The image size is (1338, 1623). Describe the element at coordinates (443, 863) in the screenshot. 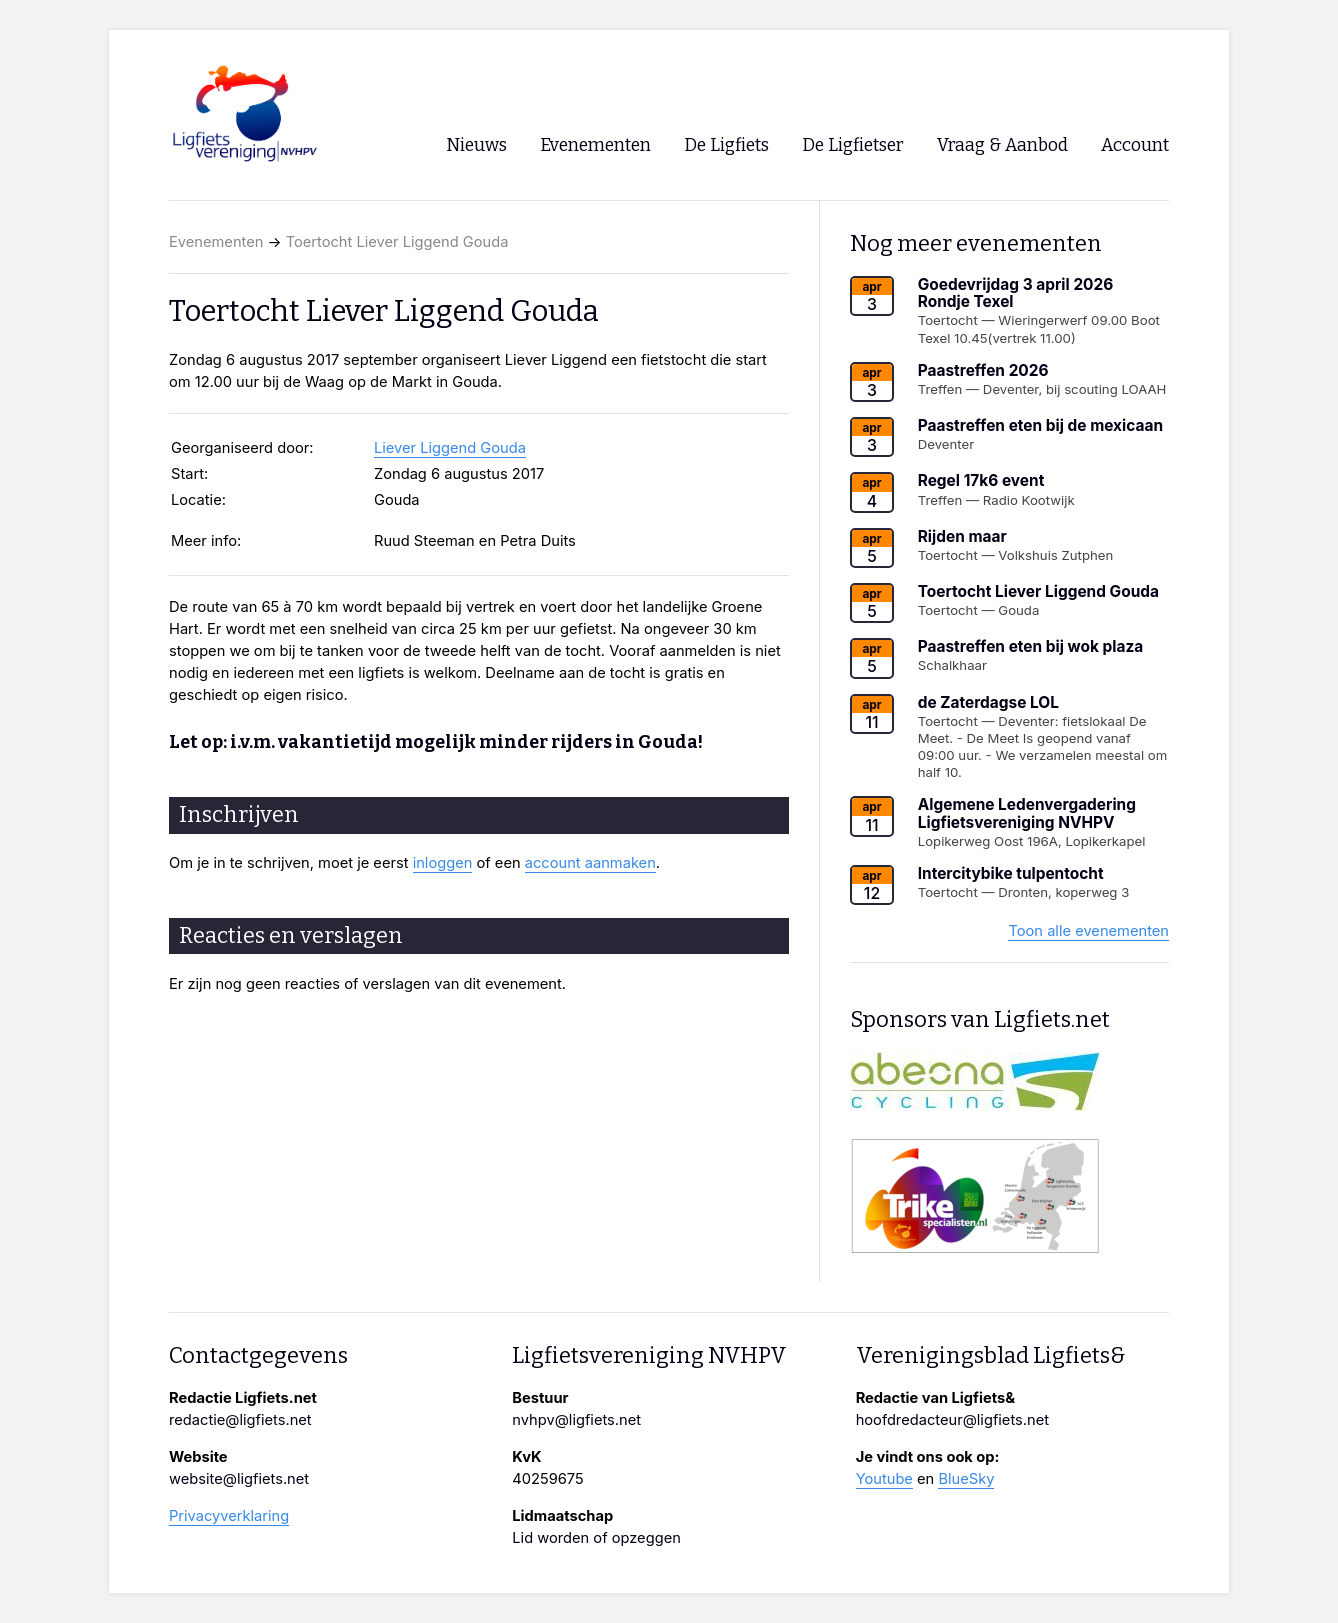

I see `inloggen` at that location.